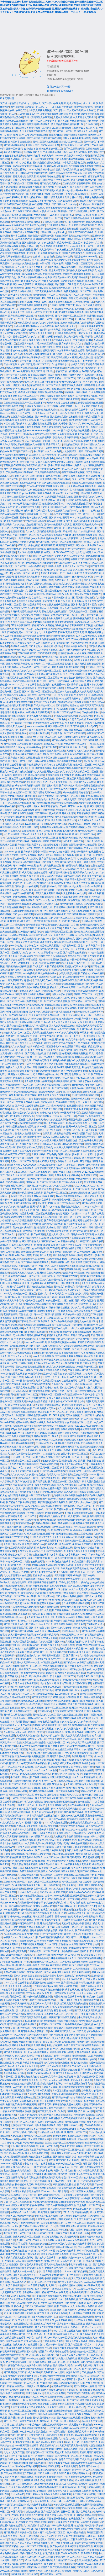  Describe the element at coordinates (47, 1519) in the screenshot. I see `国产亚洲自拍av` at that location.